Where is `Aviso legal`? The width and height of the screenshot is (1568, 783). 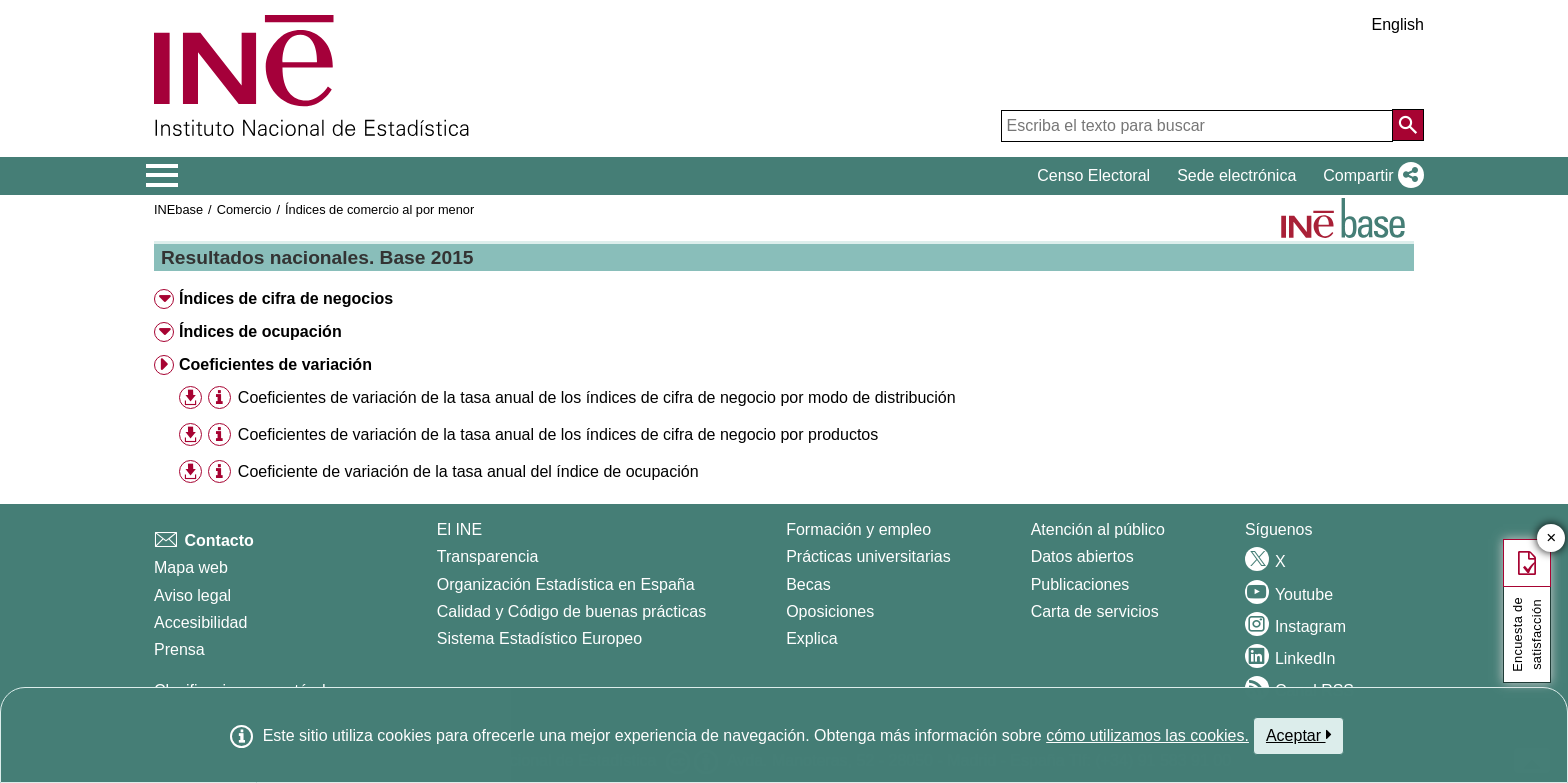
Aviso legal is located at coordinates (192, 595).